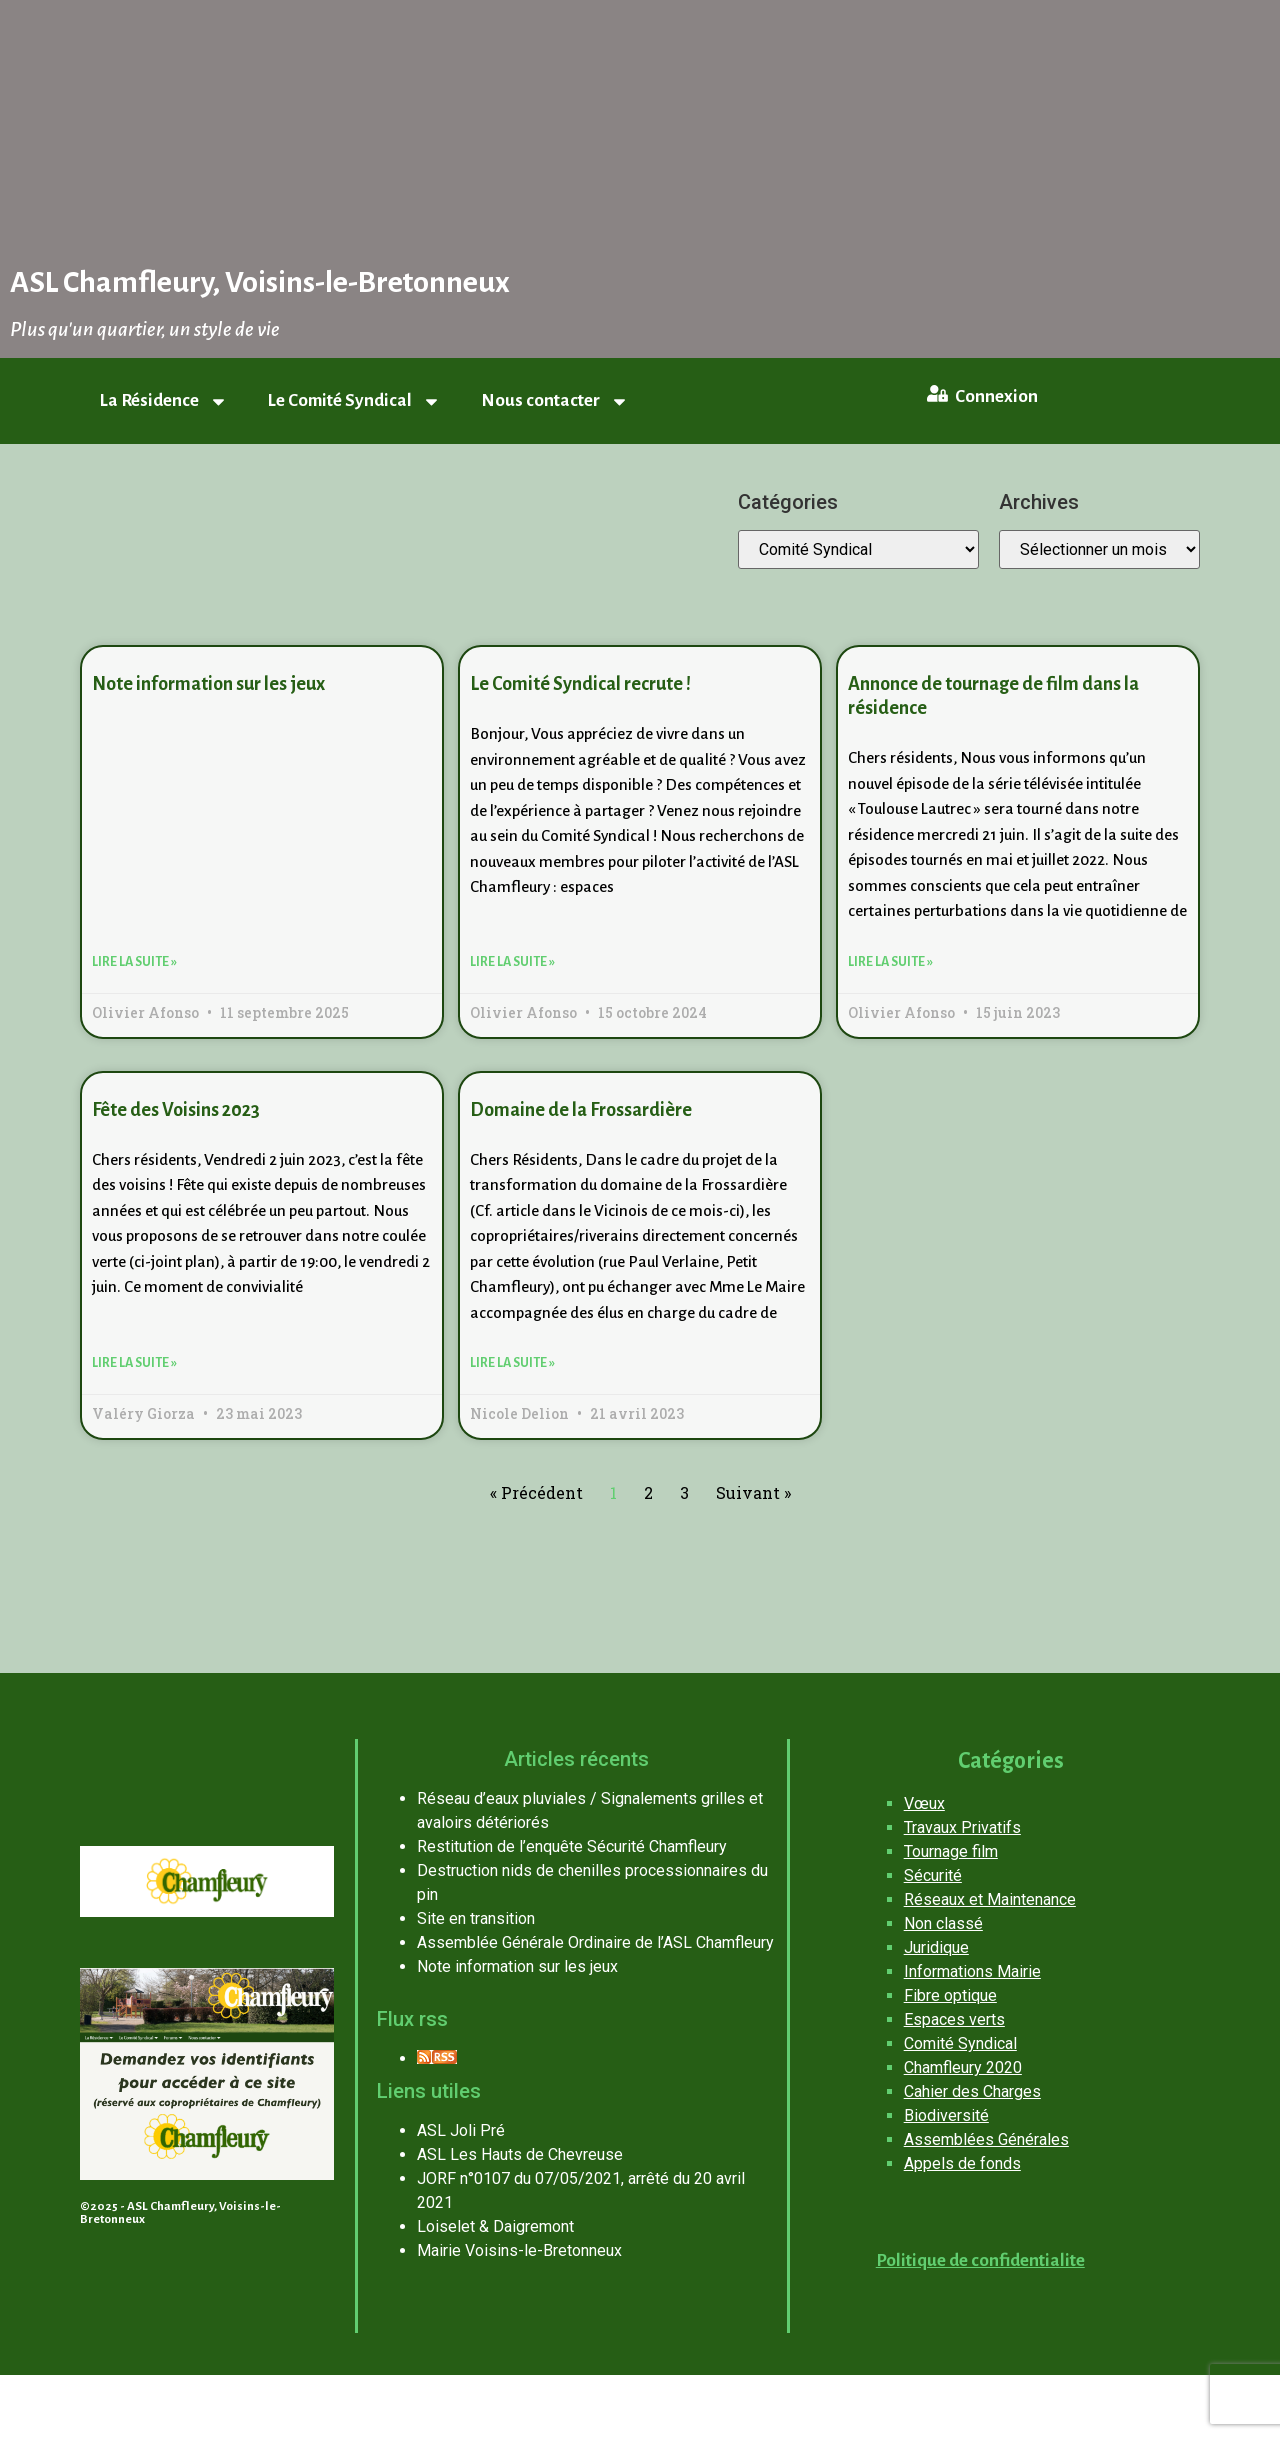 This screenshot has height=2438, width=1280. Describe the element at coordinates (581, 1110) in the screenshot. I see `Domaine de la Frossardière` at that location.